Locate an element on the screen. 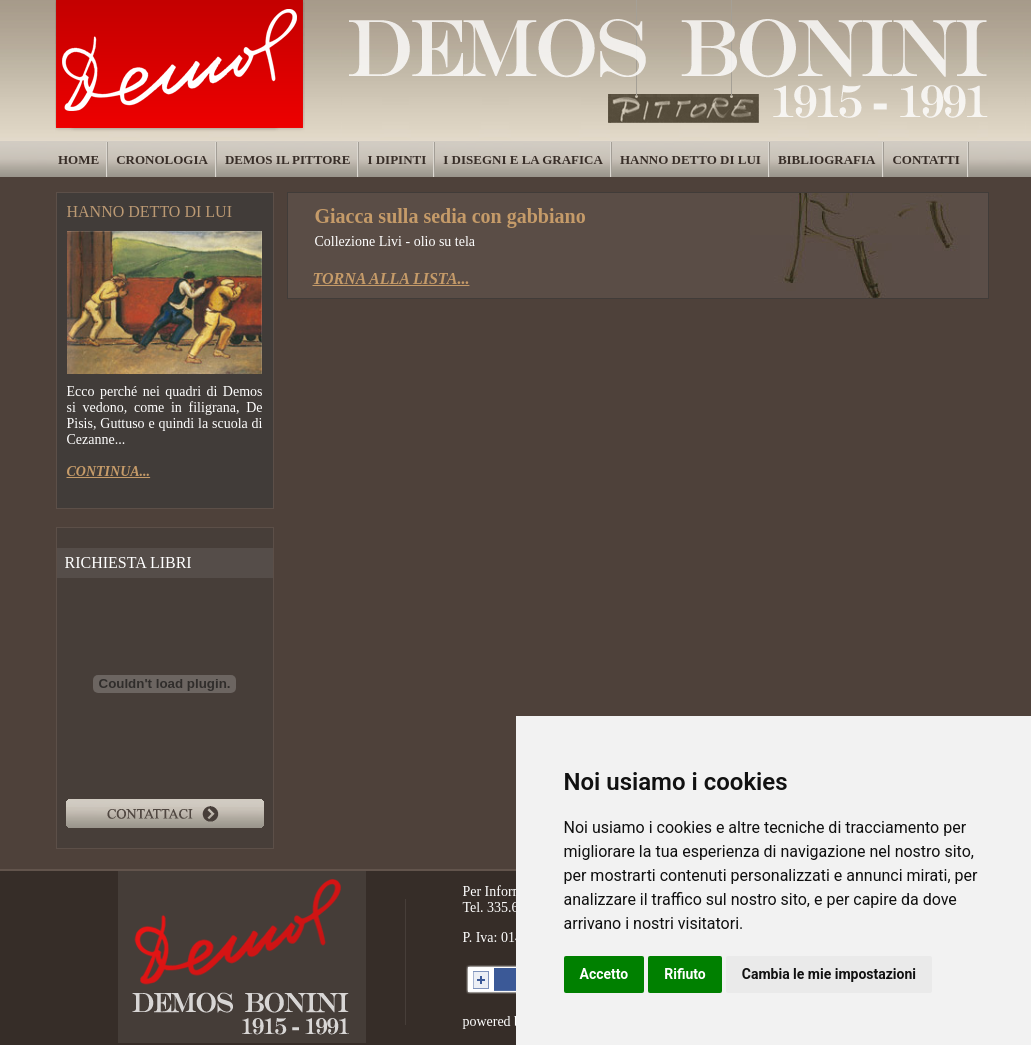 Image resolution: width=1031 pixels, height=1045 pixels. Rifiuto [button] is located at coordinates (685, 974).